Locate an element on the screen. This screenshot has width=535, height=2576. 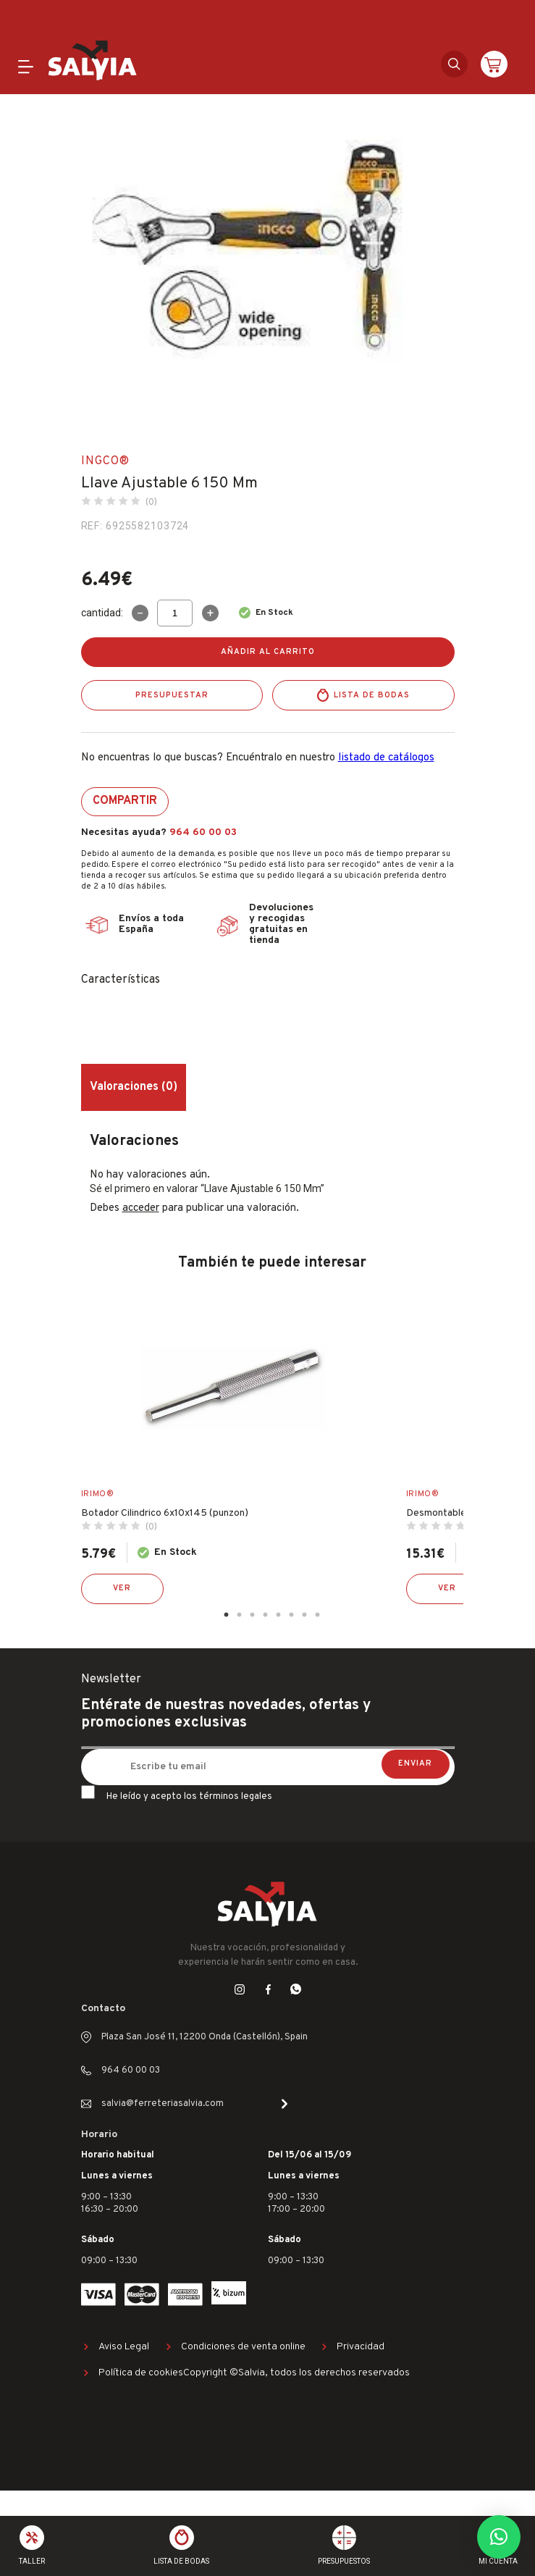
Condiciones de venta online is located at coordinates (243, 2347).